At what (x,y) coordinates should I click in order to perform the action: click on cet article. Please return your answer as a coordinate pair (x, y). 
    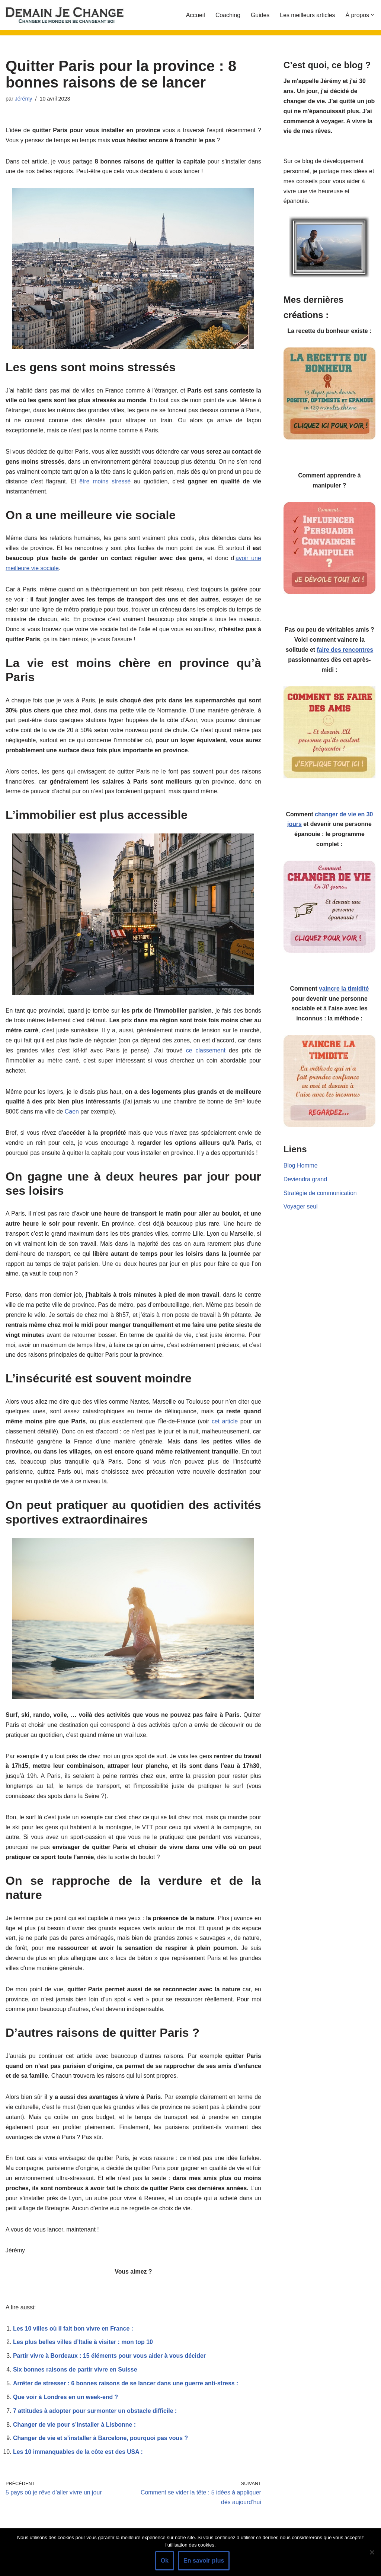
    Looking at the image, I should click on (225, 1430).